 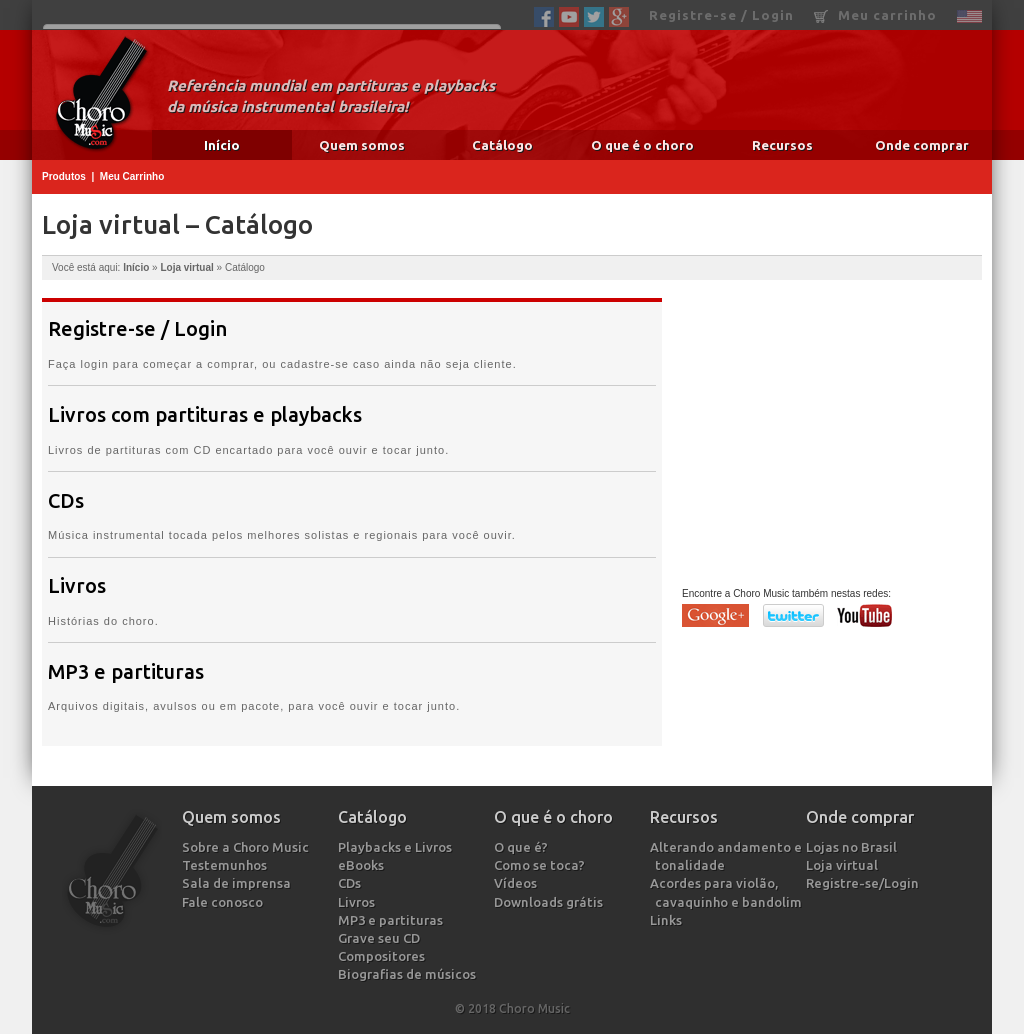 What do you see at coordinates (551, 902) in the screenshot?
I see `Downloads grátis` at bounding box center [551, 902].